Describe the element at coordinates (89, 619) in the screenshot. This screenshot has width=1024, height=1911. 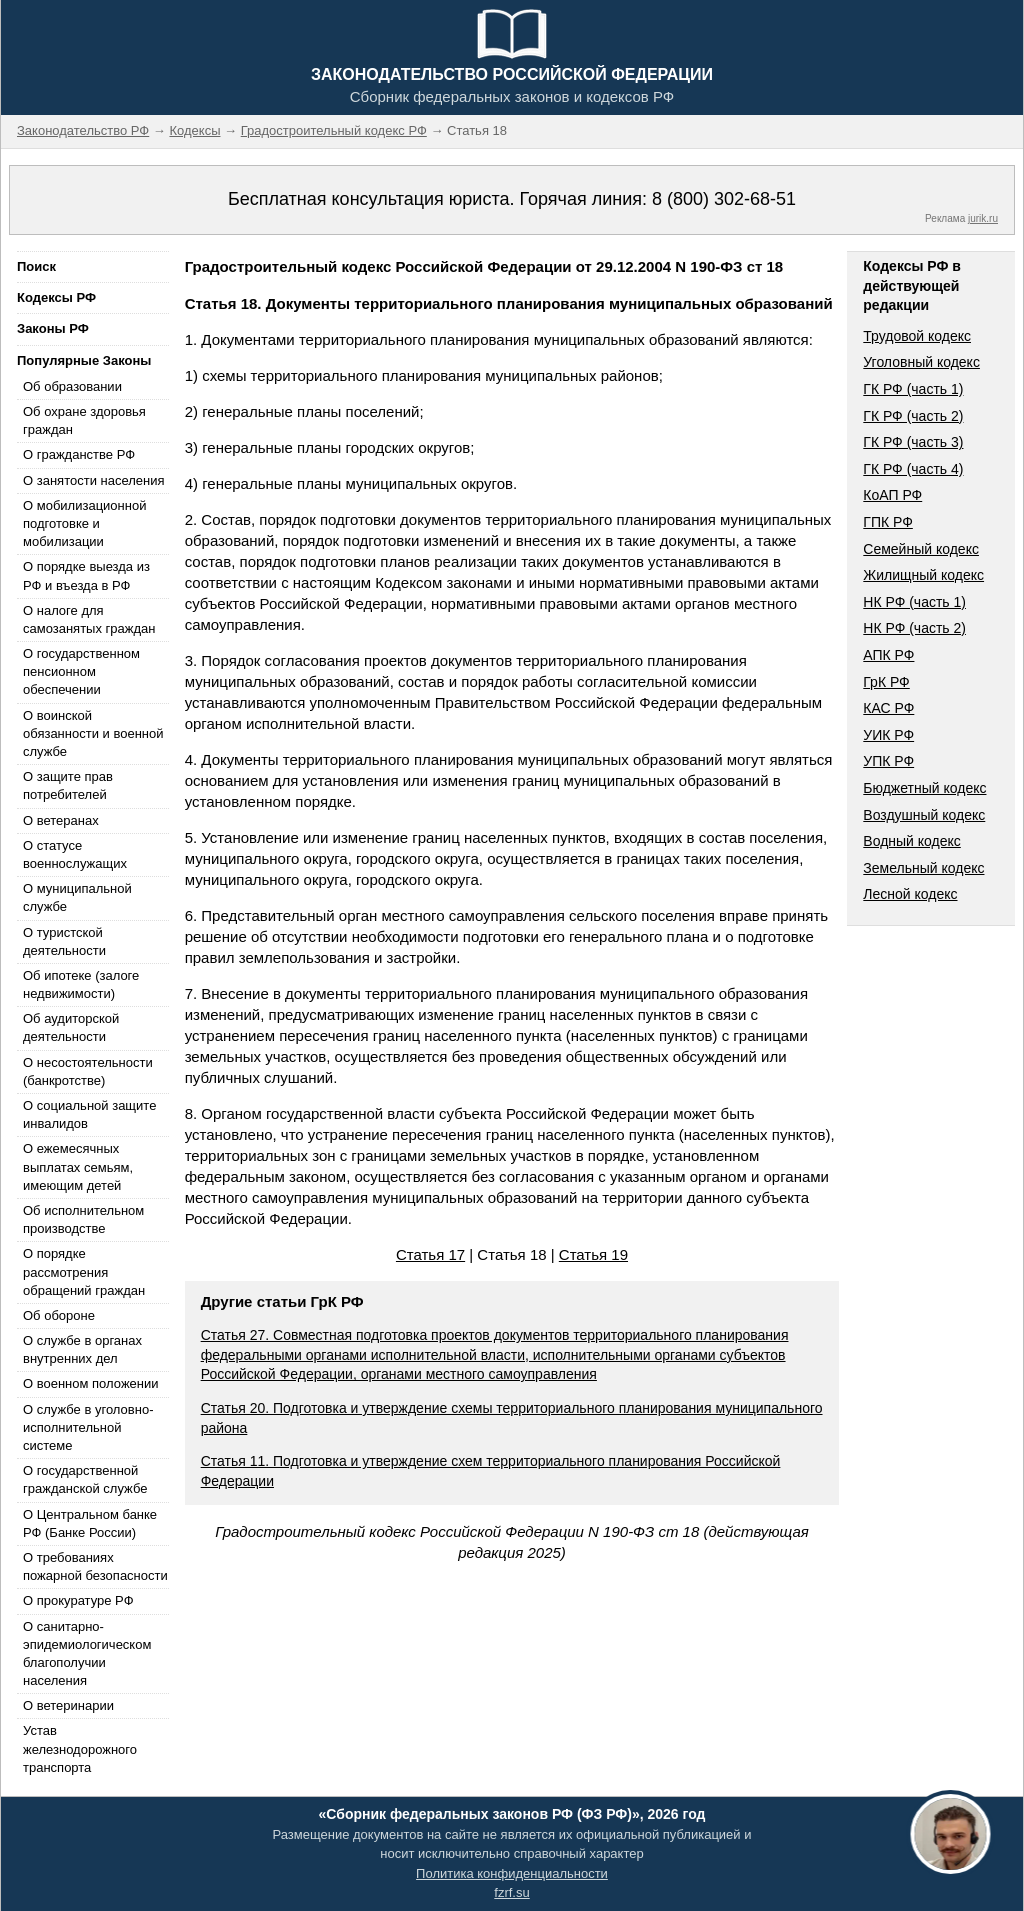
I see `О налоге для самозанятых граждан` at that location.